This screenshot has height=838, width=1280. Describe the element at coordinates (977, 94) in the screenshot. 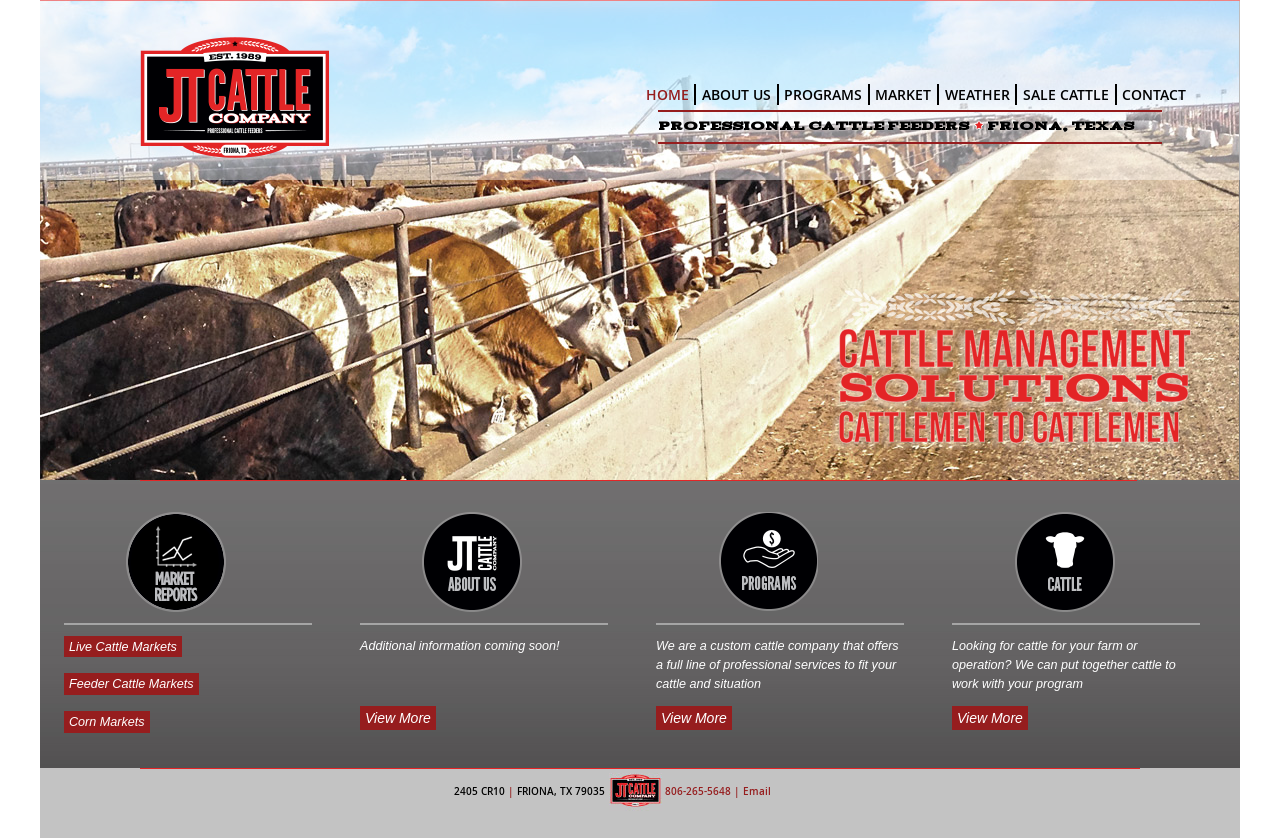

I see `WEATHER` at that location.